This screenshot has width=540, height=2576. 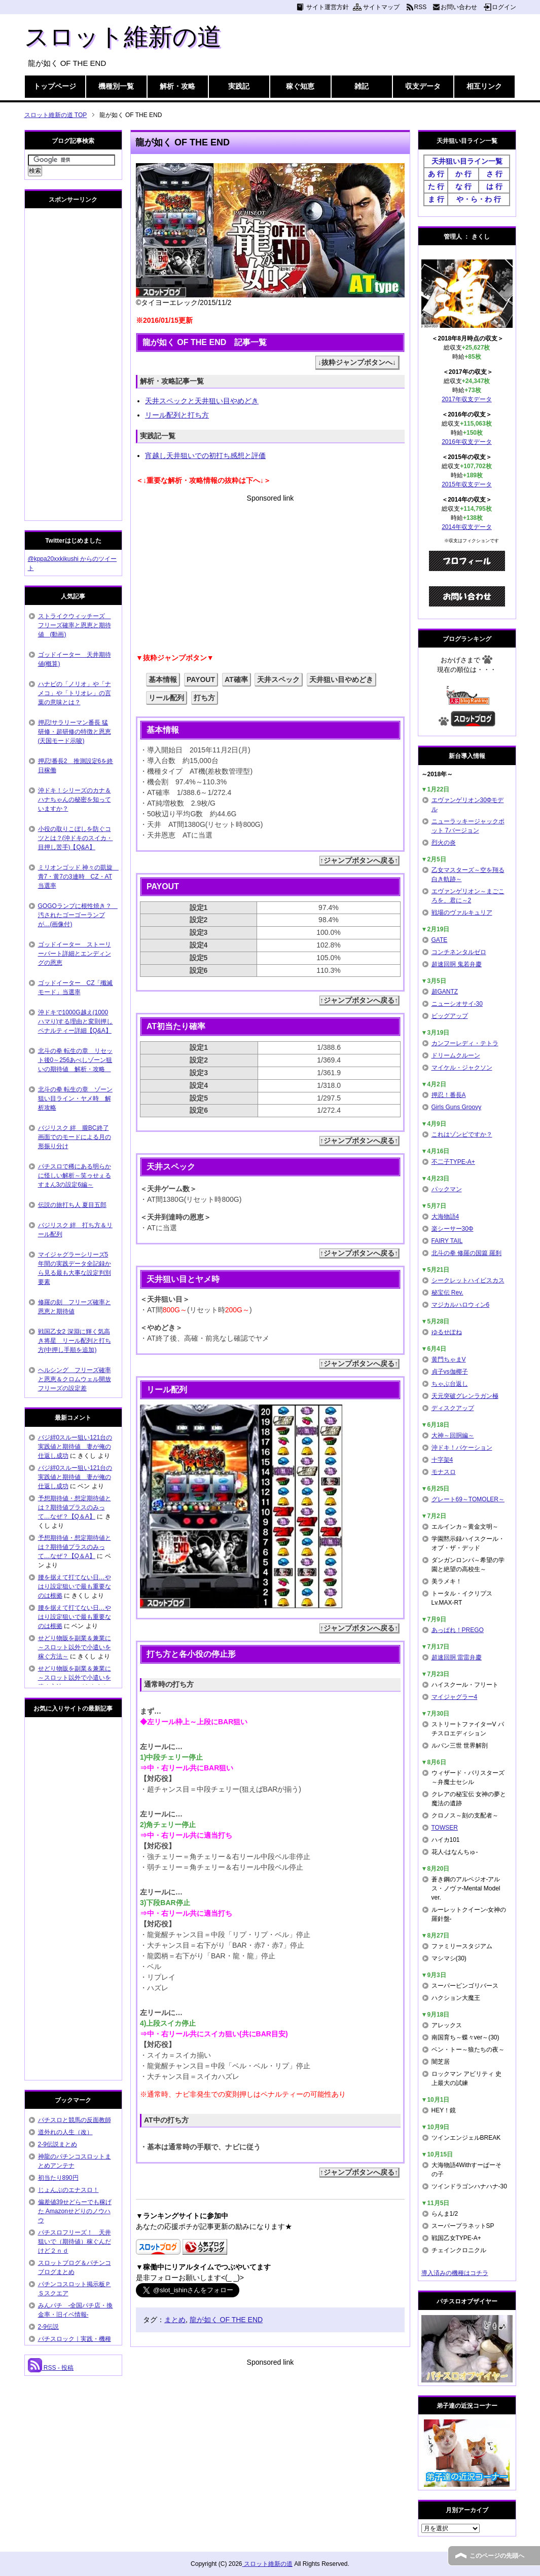 I want to click on や・ら・わ 行, so click(x=478, y=199).